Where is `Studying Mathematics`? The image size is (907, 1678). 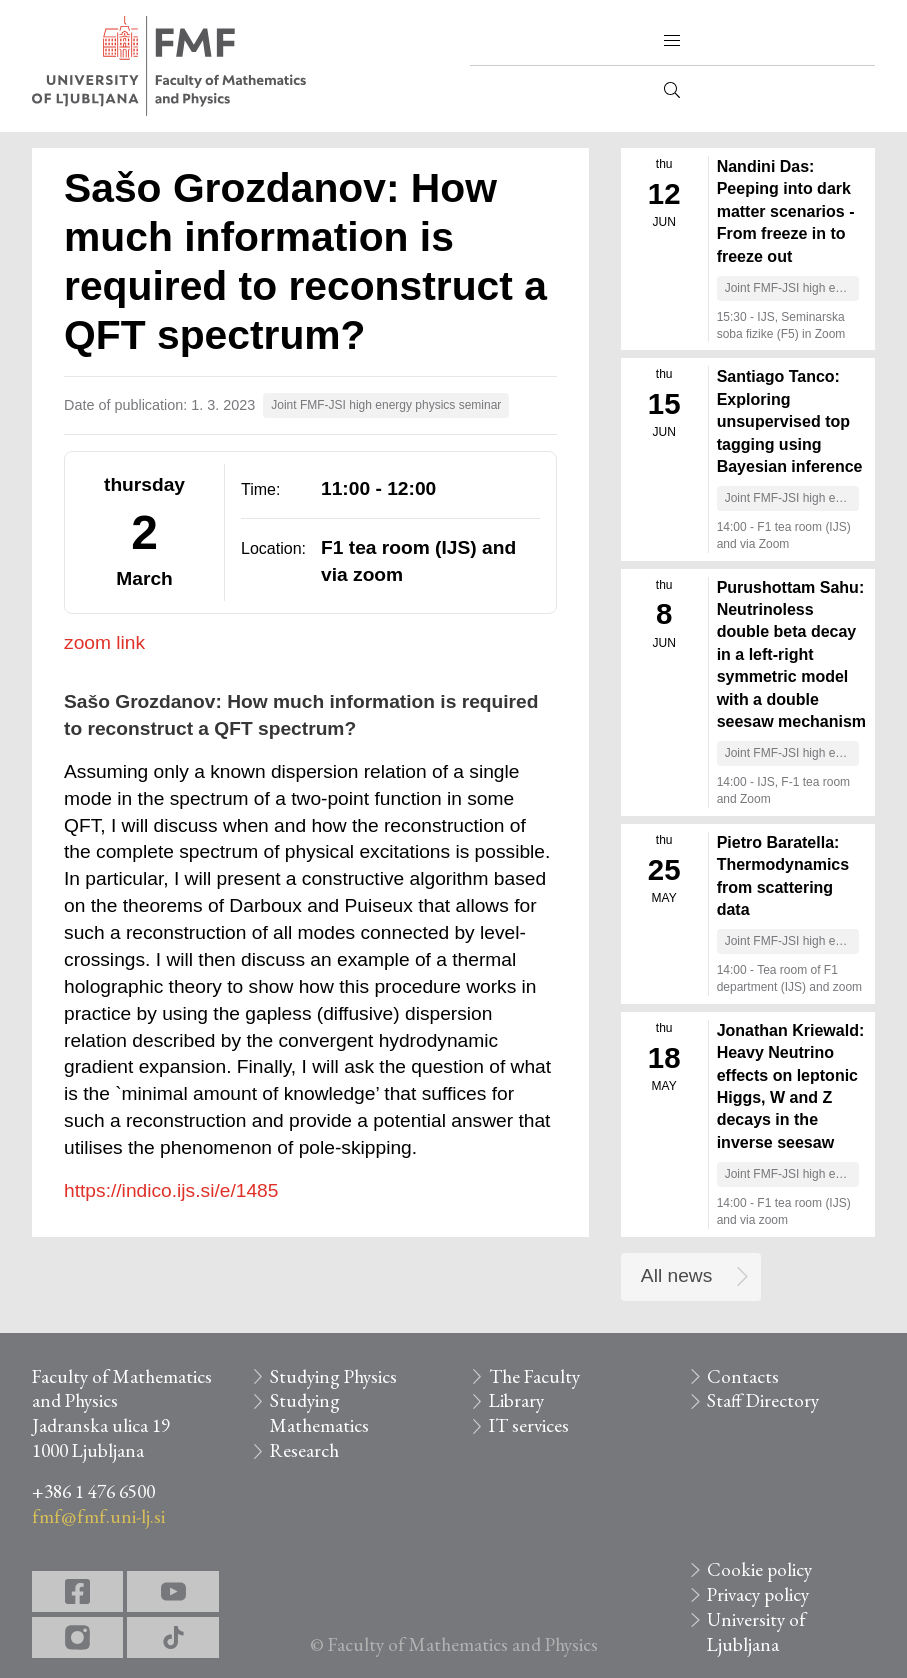 Studying Mathematics is located at coordinates (319, 1413).